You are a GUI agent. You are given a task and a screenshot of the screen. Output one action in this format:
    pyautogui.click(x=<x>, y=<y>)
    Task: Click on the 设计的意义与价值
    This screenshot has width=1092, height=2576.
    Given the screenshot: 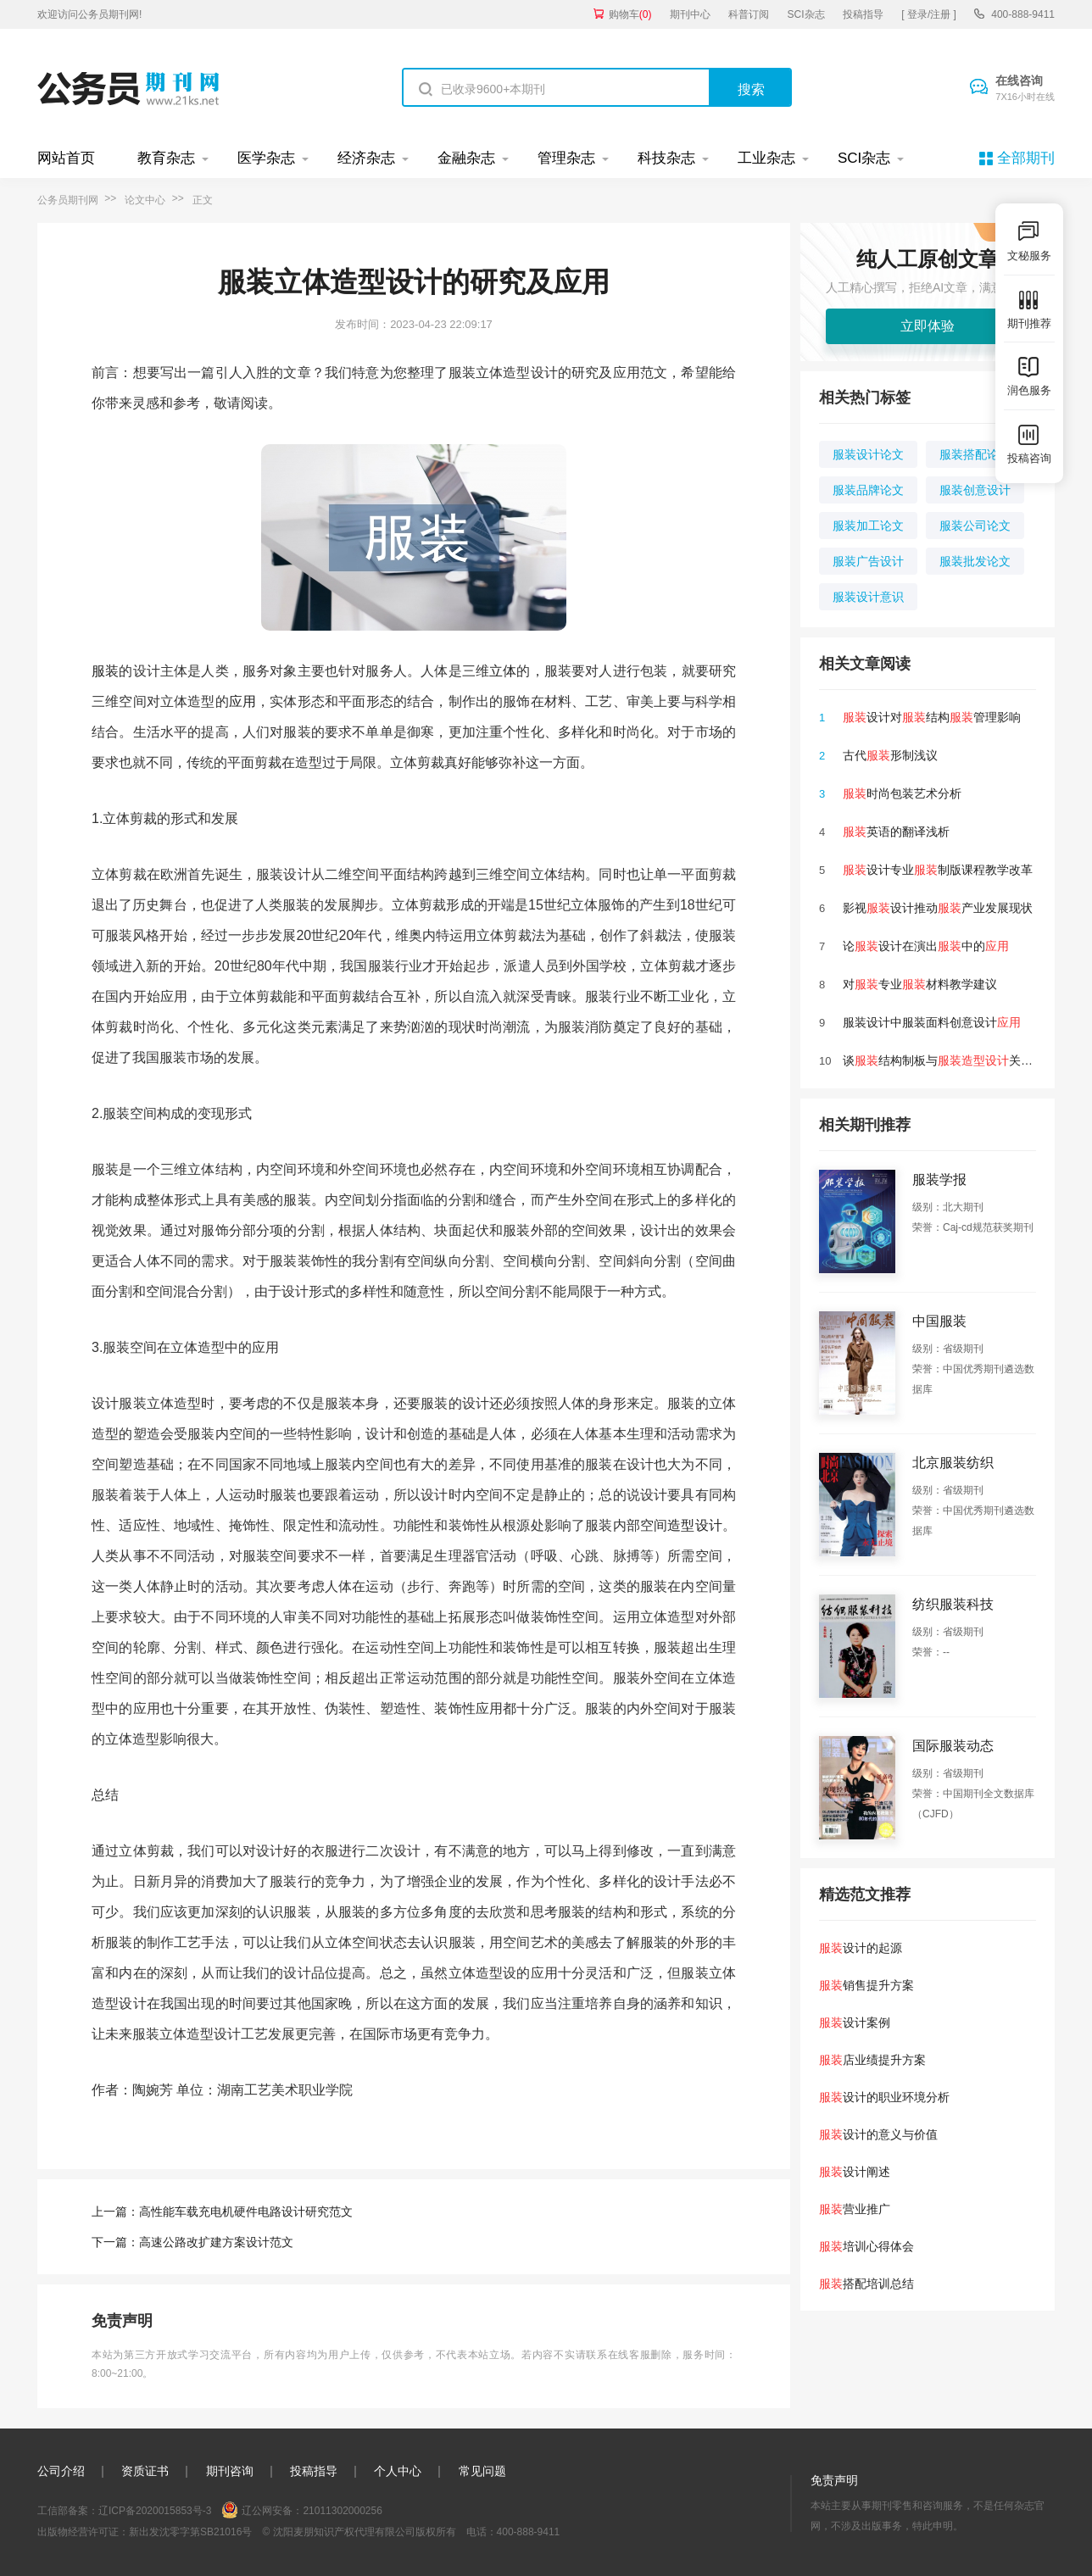 What is the action you would take?
    pyautogui.click(x=878, y=2134)
    